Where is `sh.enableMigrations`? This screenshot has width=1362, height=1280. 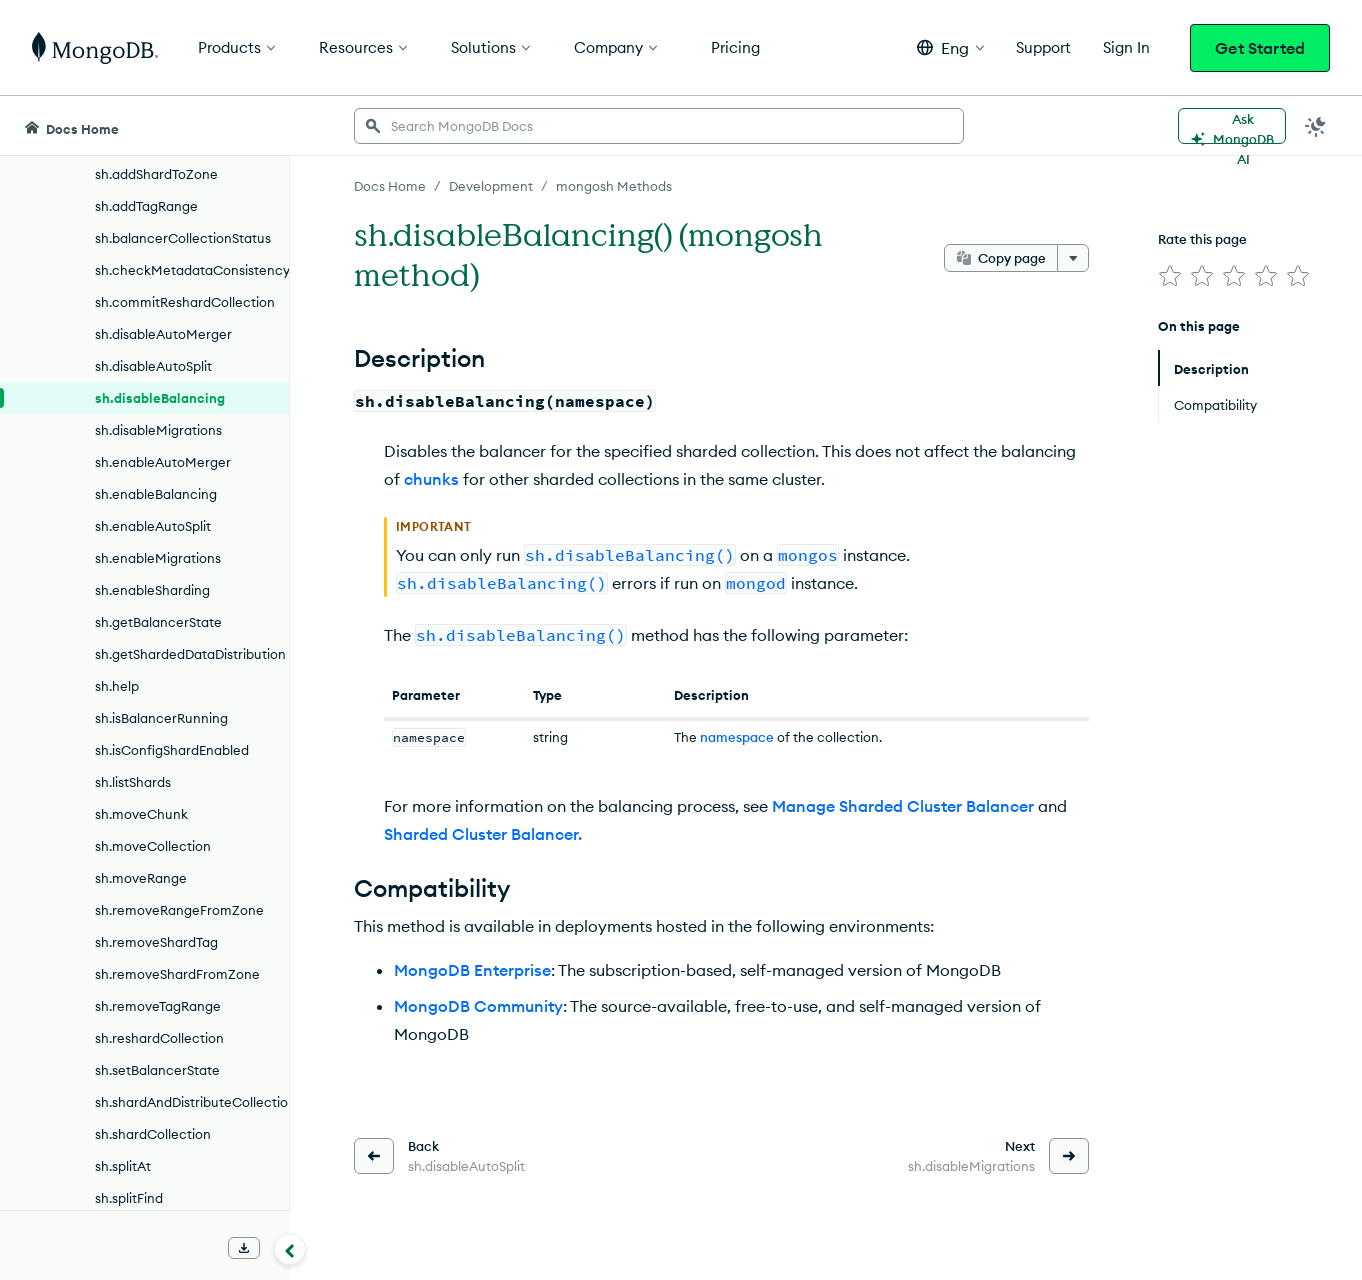 sh.enableMigrations is located at coordinates (158, 558).